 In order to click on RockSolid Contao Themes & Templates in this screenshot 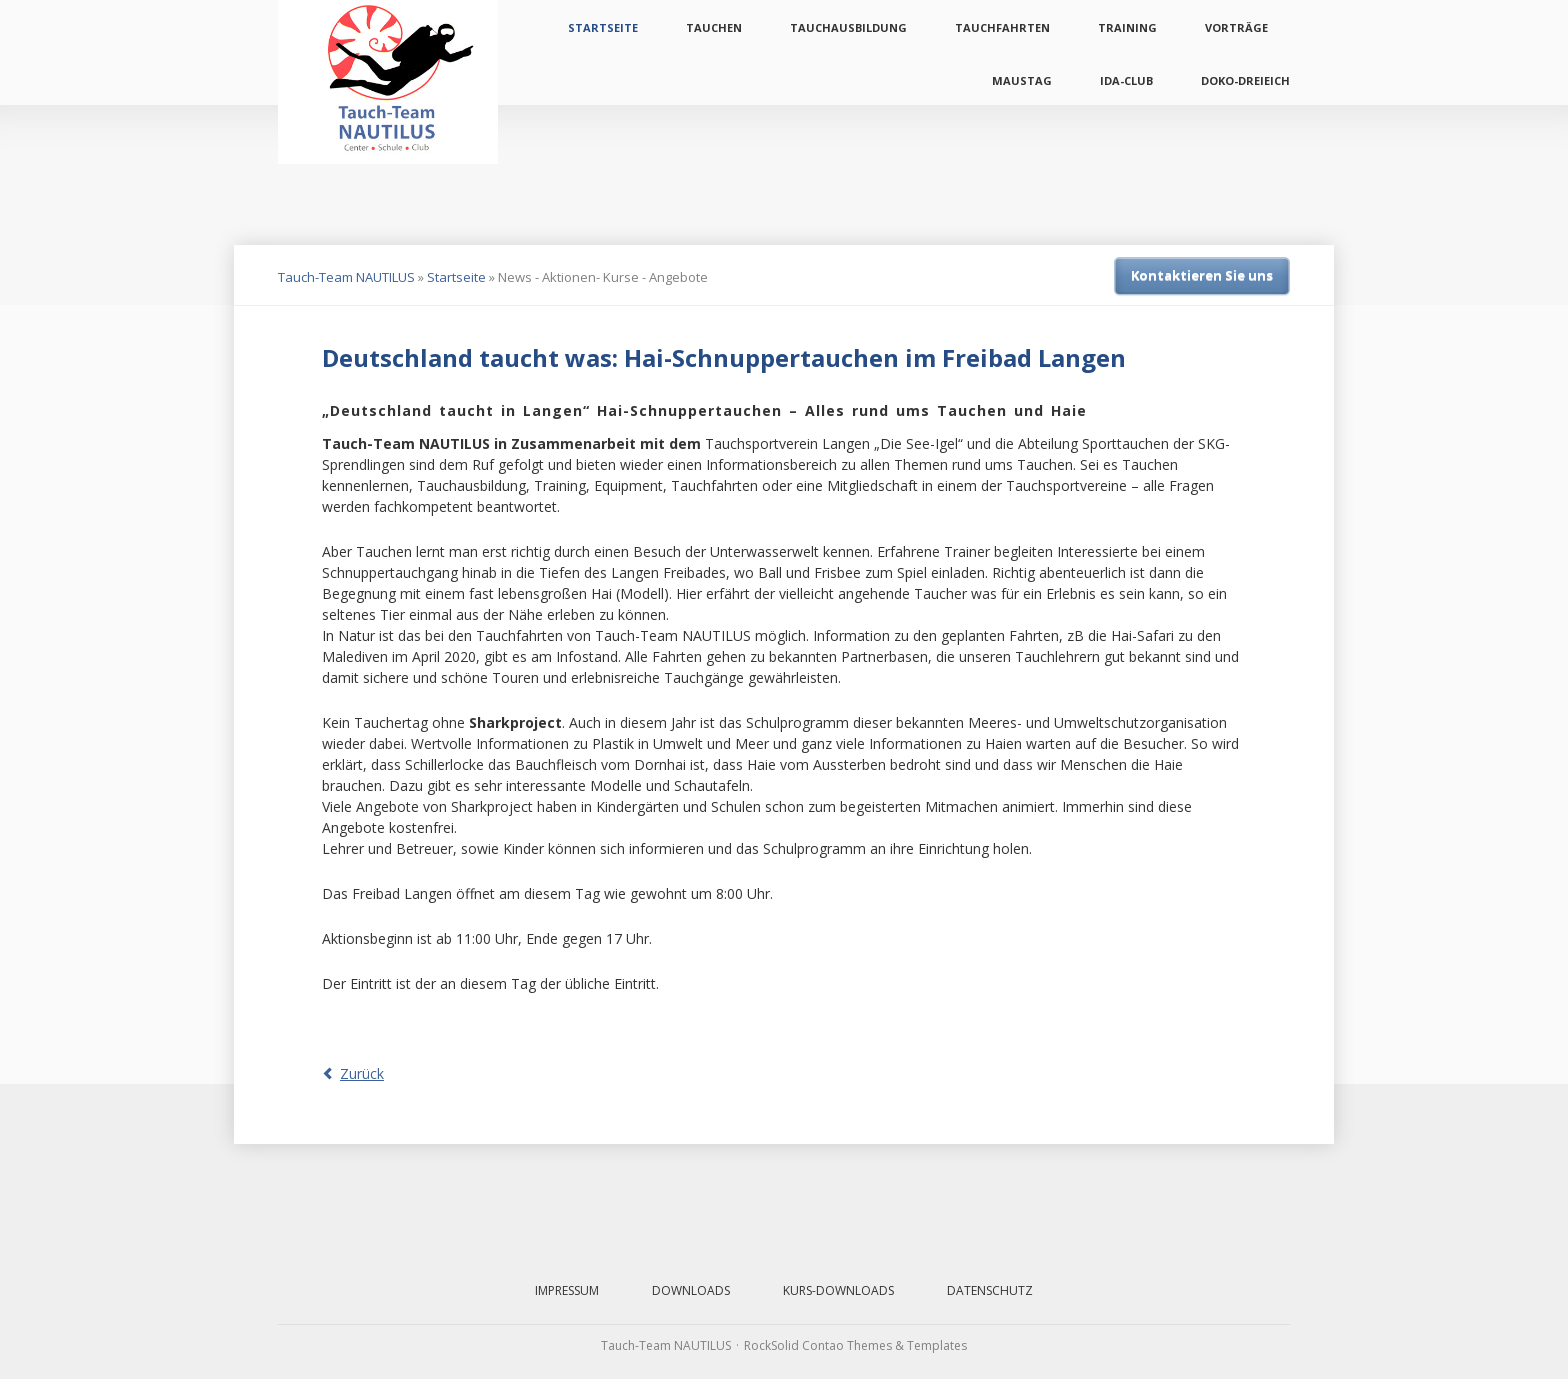, I will do `click(855, 1345)`.